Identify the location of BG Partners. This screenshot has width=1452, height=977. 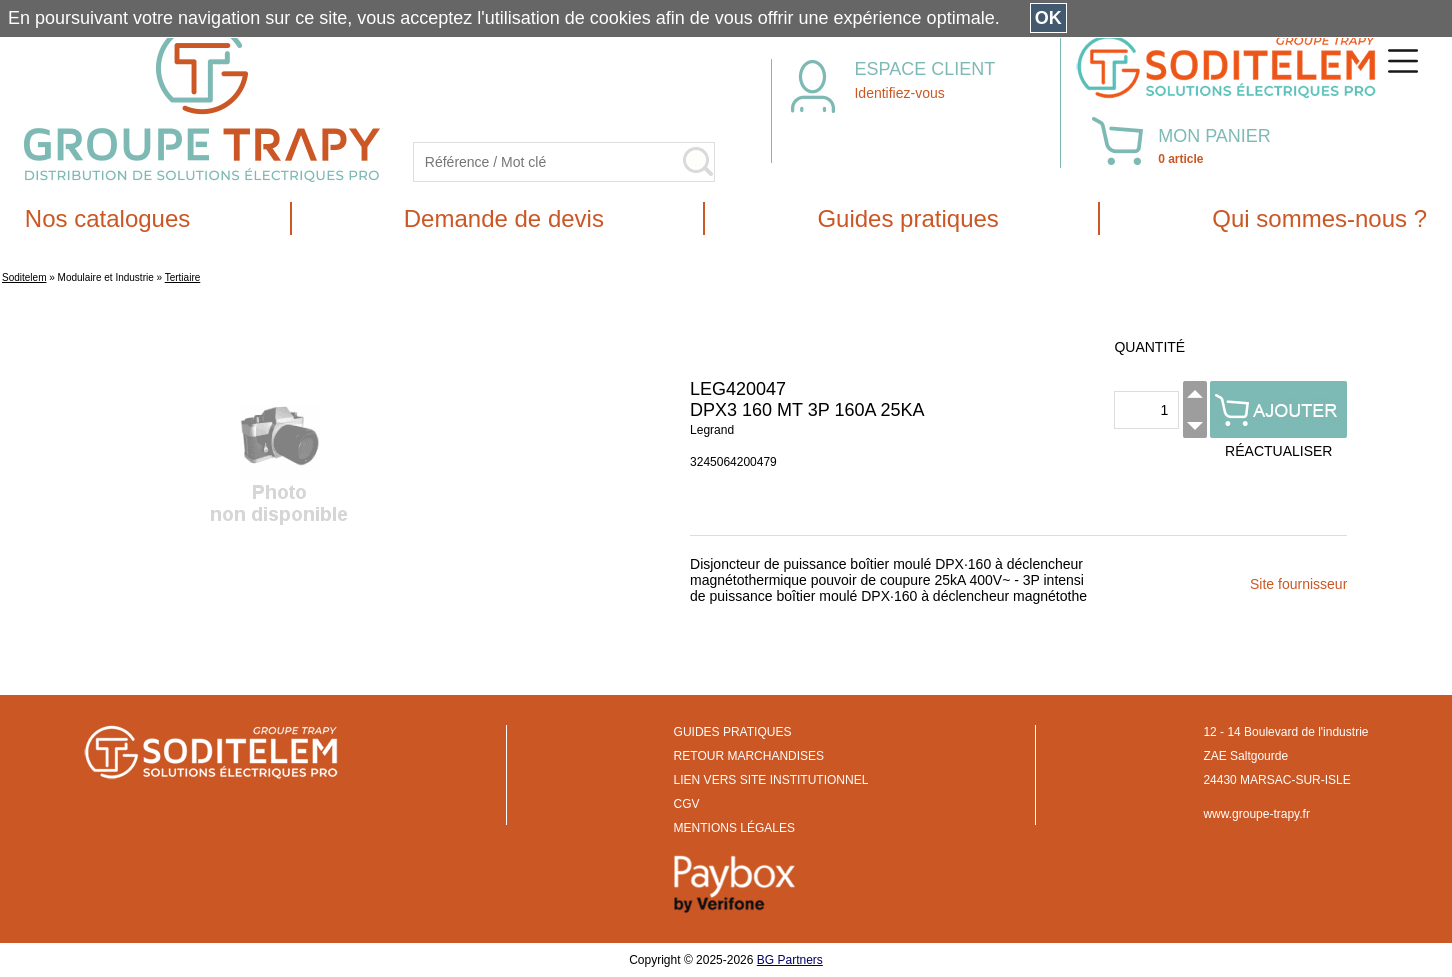
(790, 960).